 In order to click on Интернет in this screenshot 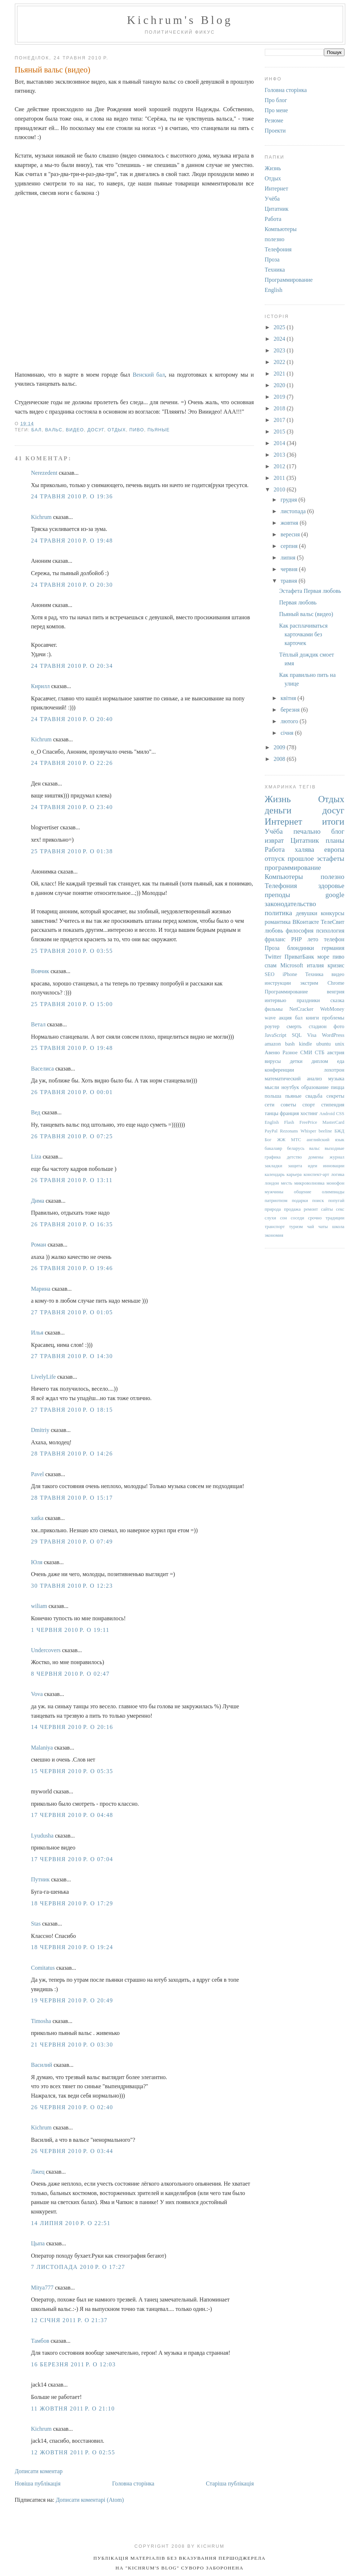, I will do `click(276, 188)`.